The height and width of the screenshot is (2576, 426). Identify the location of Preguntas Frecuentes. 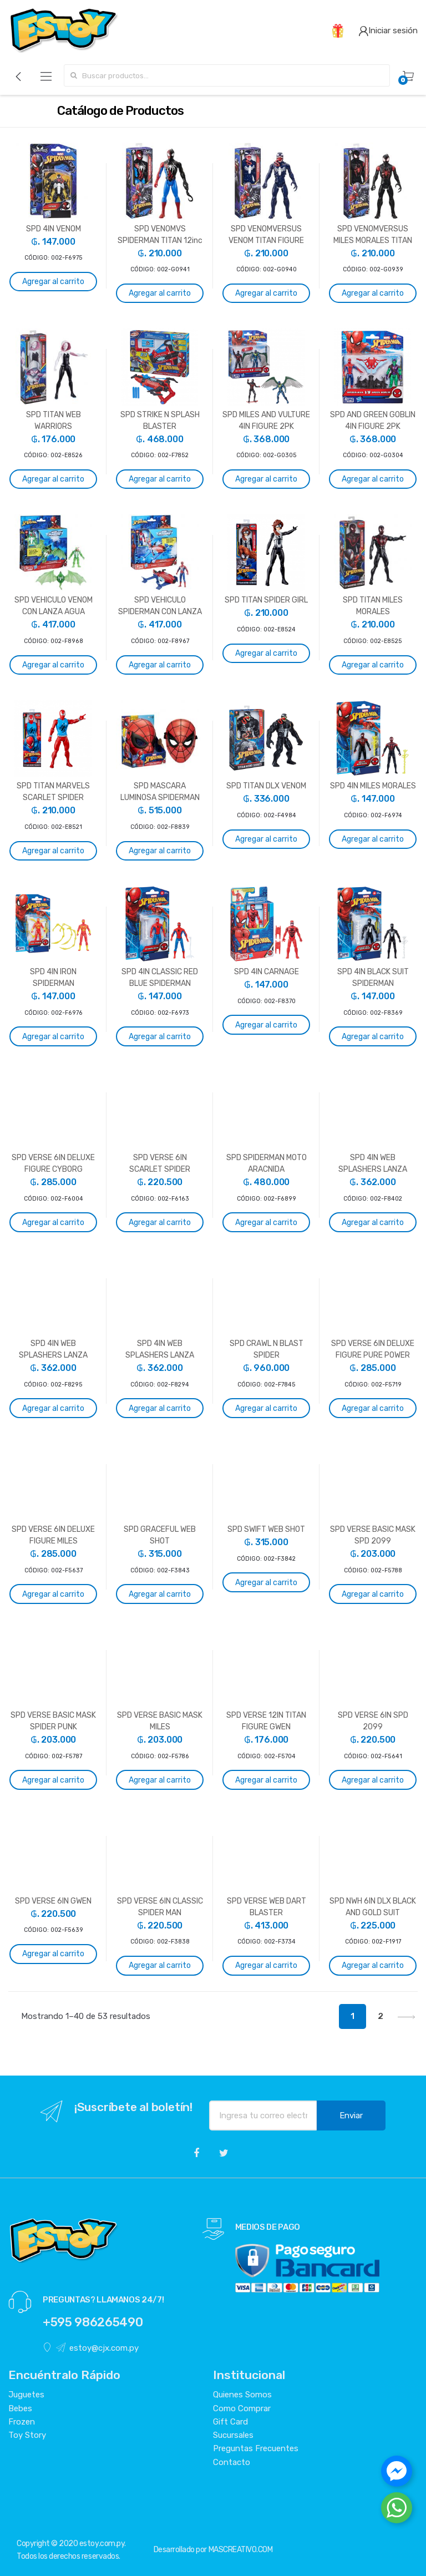
(255, 2448).